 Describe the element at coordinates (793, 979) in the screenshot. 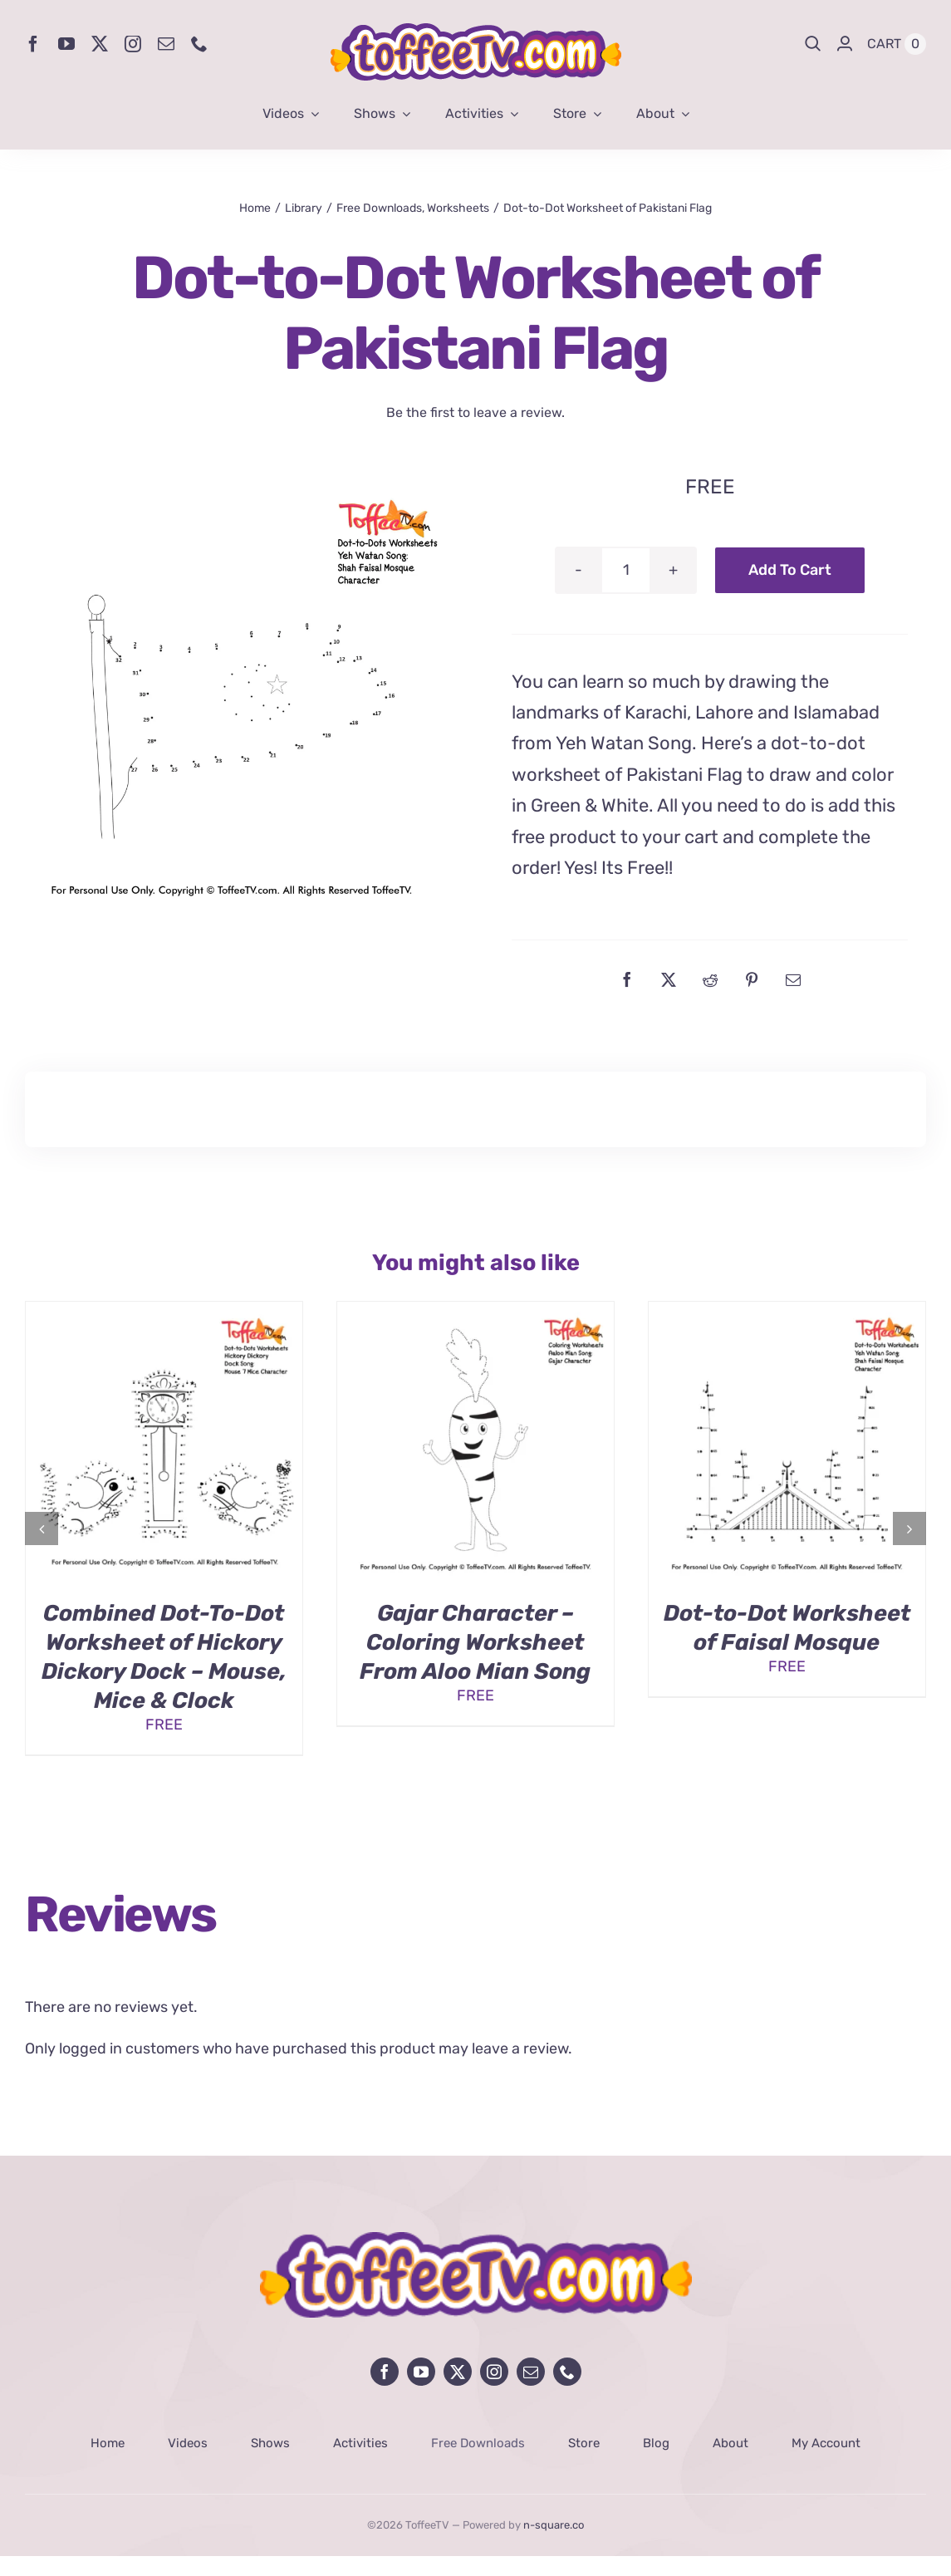

I see `[Email]` at that location.